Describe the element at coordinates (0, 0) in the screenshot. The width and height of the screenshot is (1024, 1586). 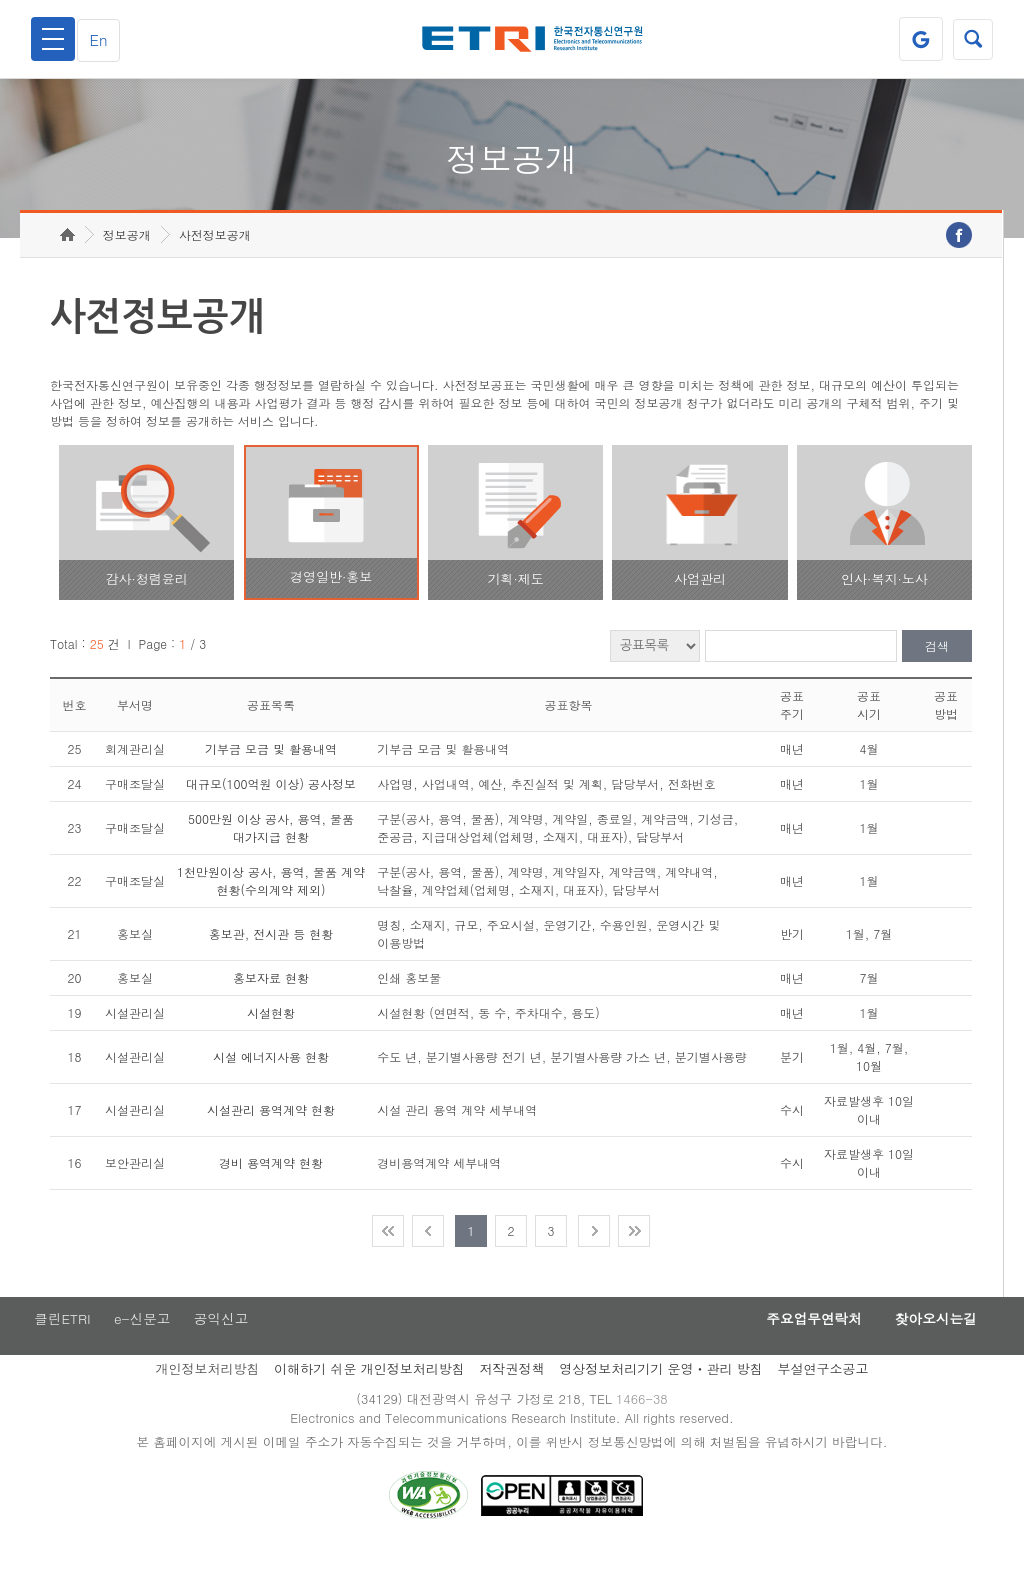
I see `주요메뉴 바로가기` at that location.